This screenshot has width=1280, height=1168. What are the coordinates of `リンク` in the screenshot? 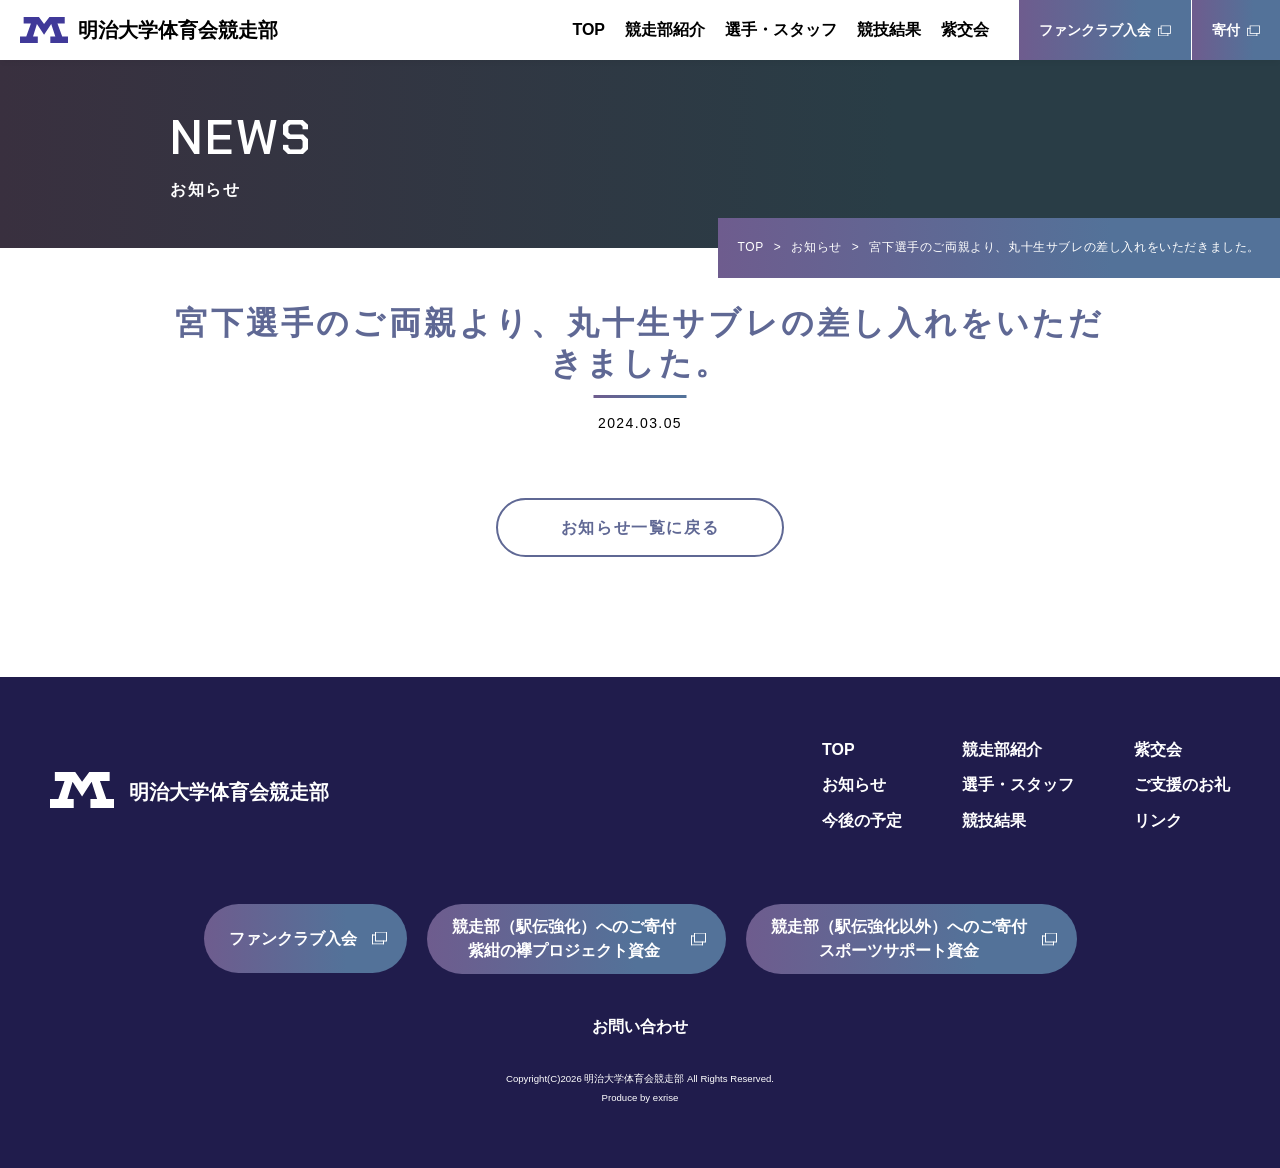 It's located at (1158, 821).